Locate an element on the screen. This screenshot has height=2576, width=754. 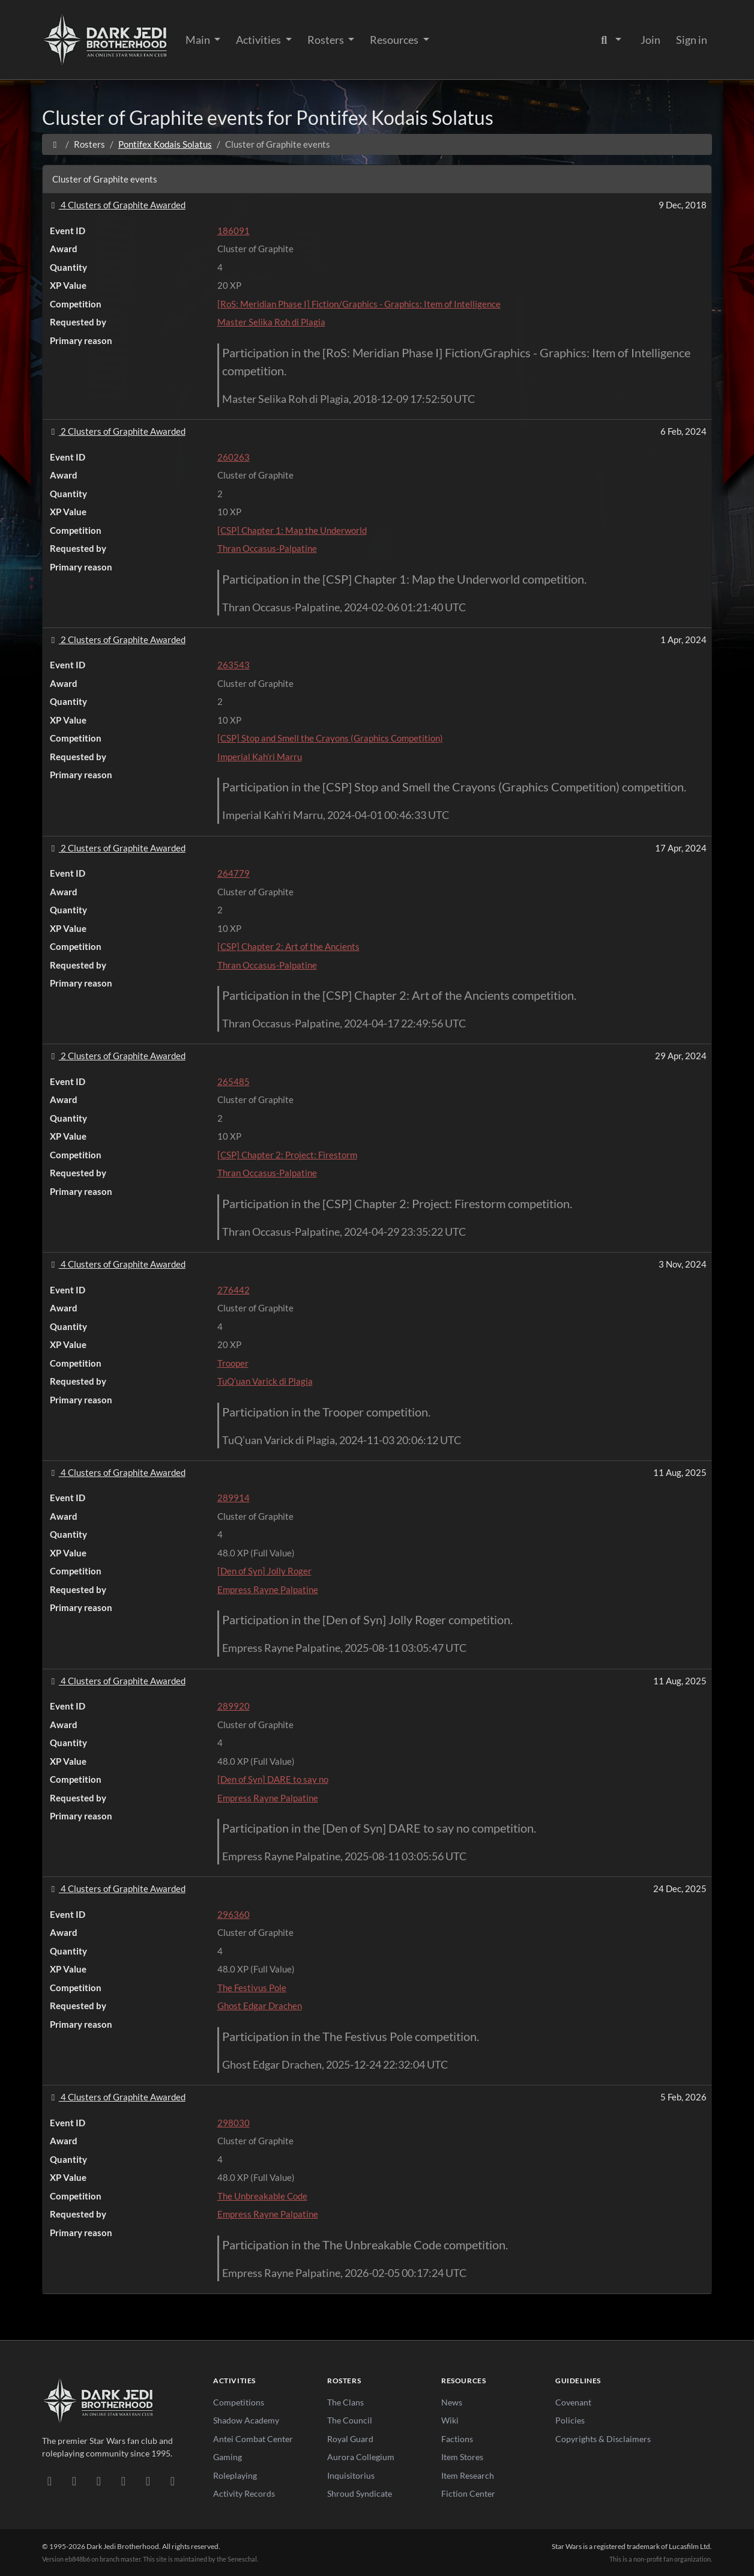
Item Stores is located at coordinates (462, 2457).